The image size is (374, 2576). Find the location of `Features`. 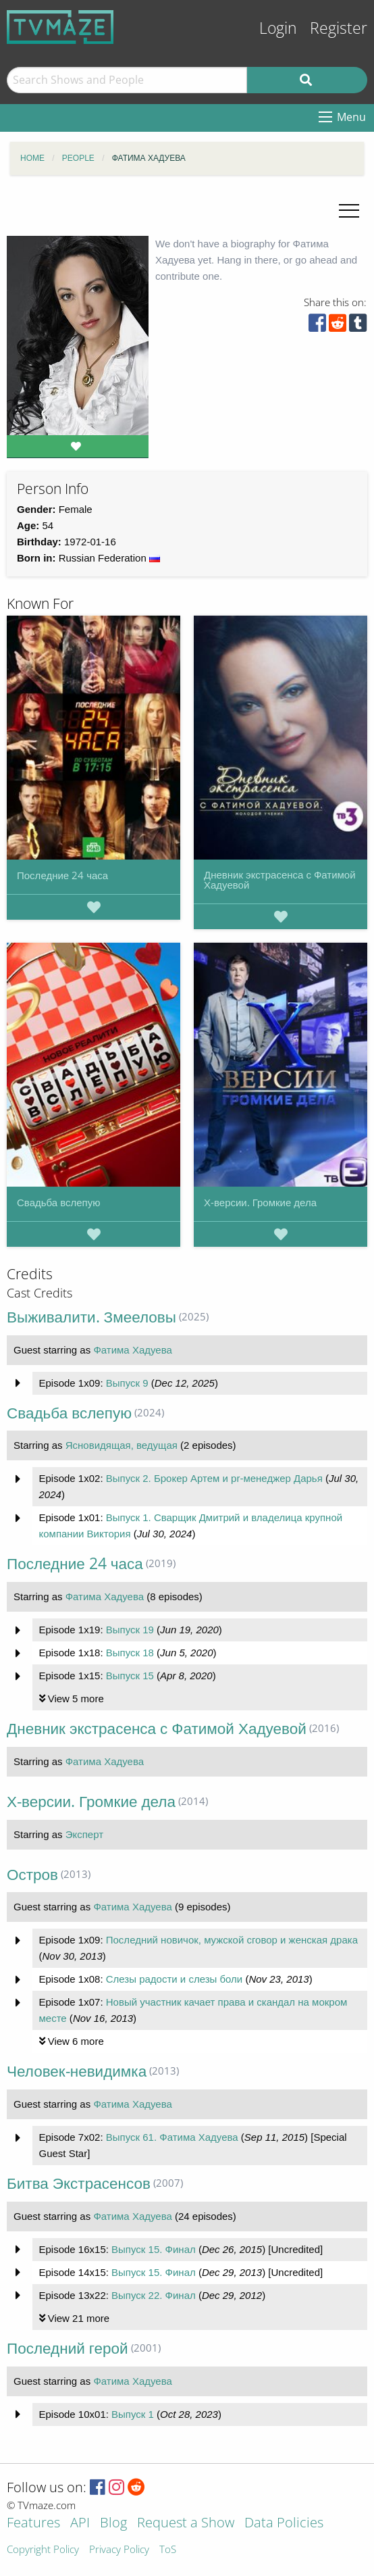

Features is located at coordinates (33, 2523).